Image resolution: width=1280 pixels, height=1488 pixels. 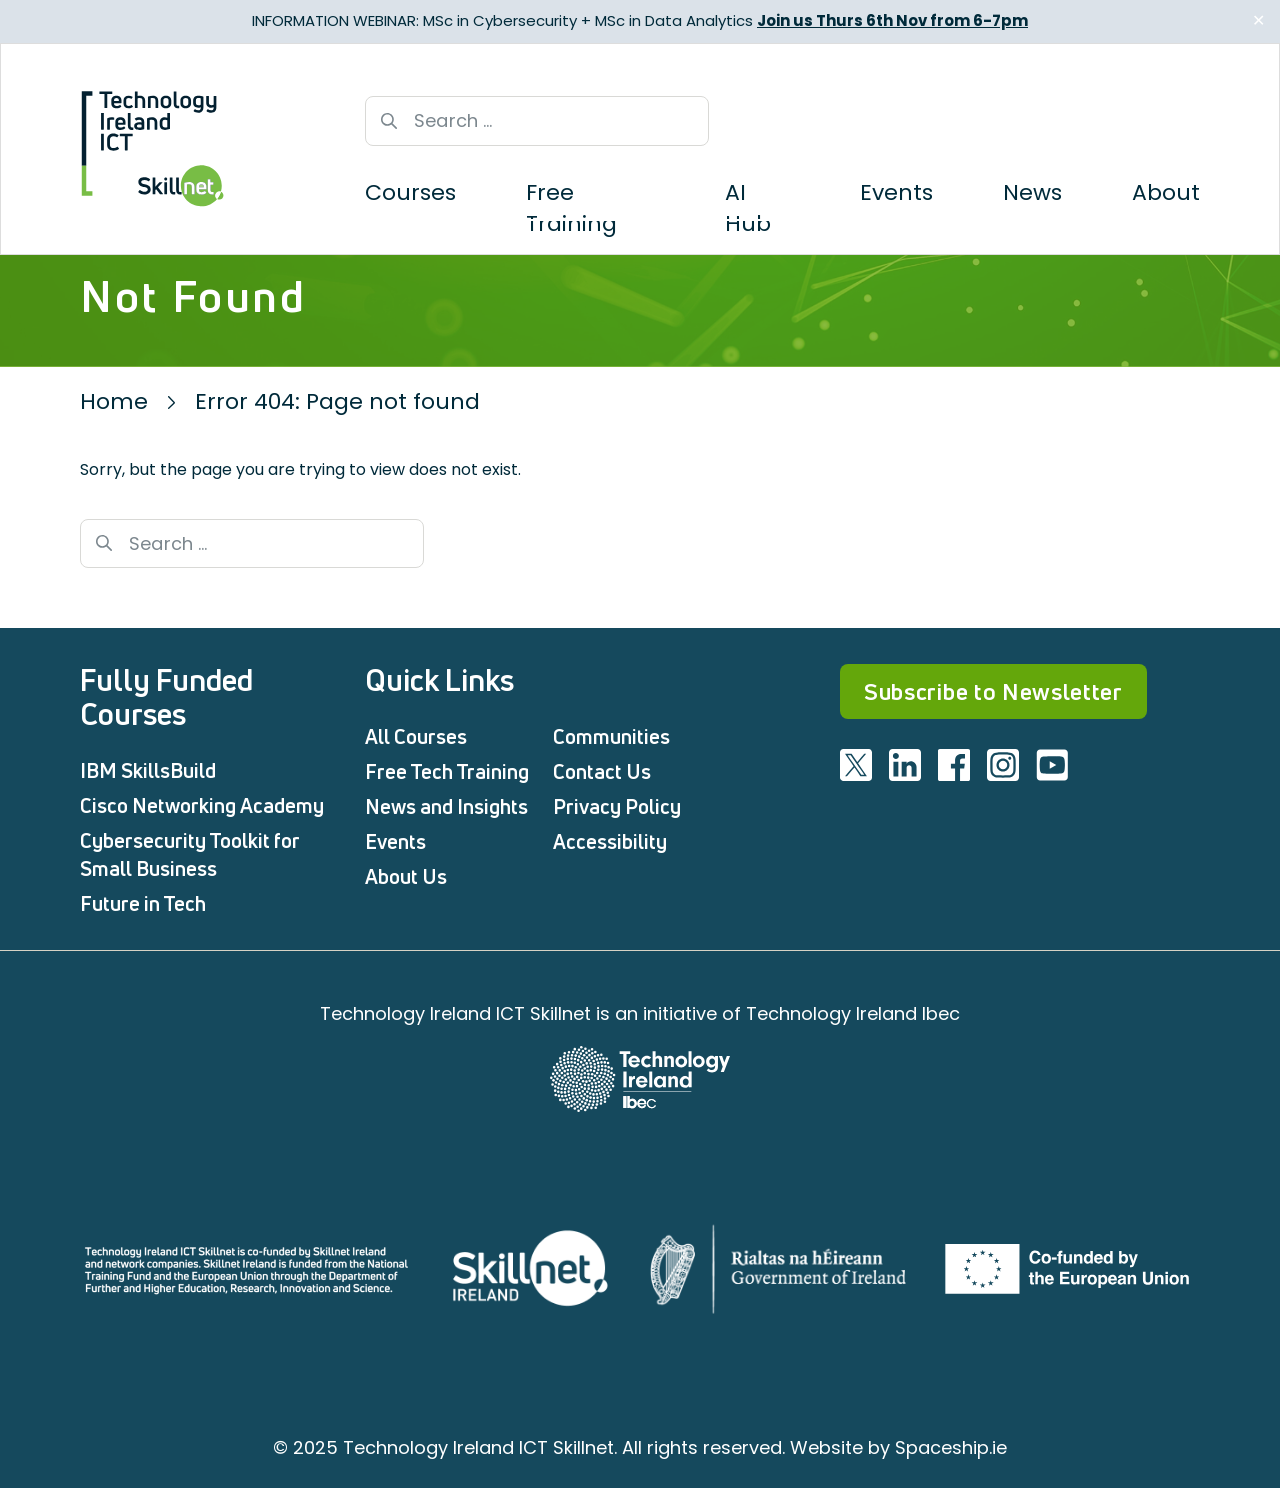 What do you see at coordinates (617, 806) in the screenshot?
I see `Privacy Policy` at bounding box center [617, 806].